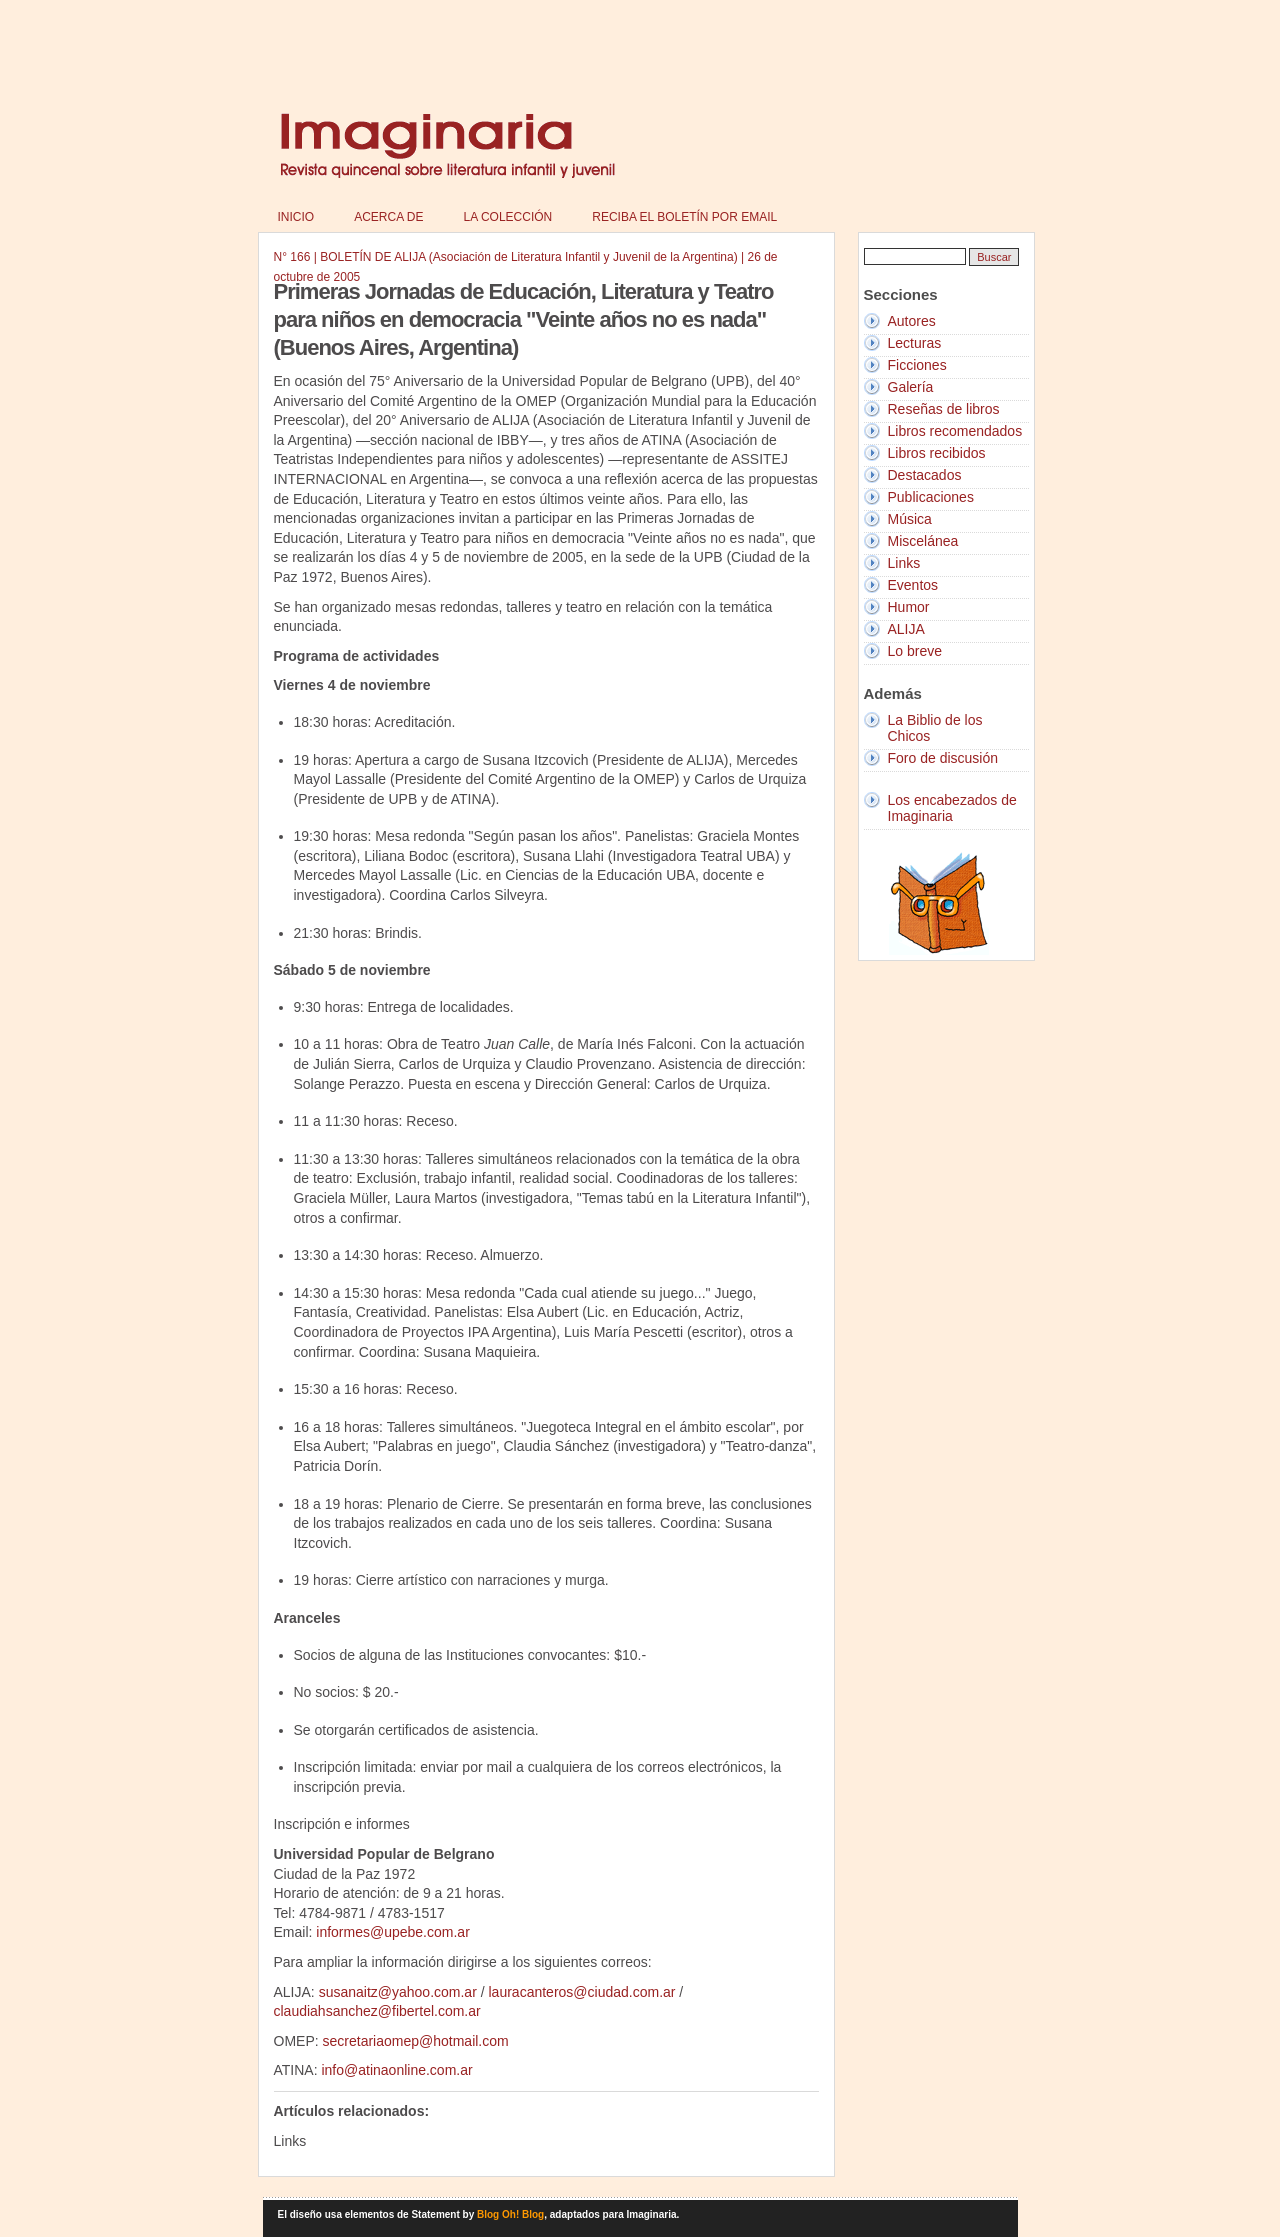 This screenshot has height=2237, width=1280. I want to click on Publicaciones, so click(931, 497).